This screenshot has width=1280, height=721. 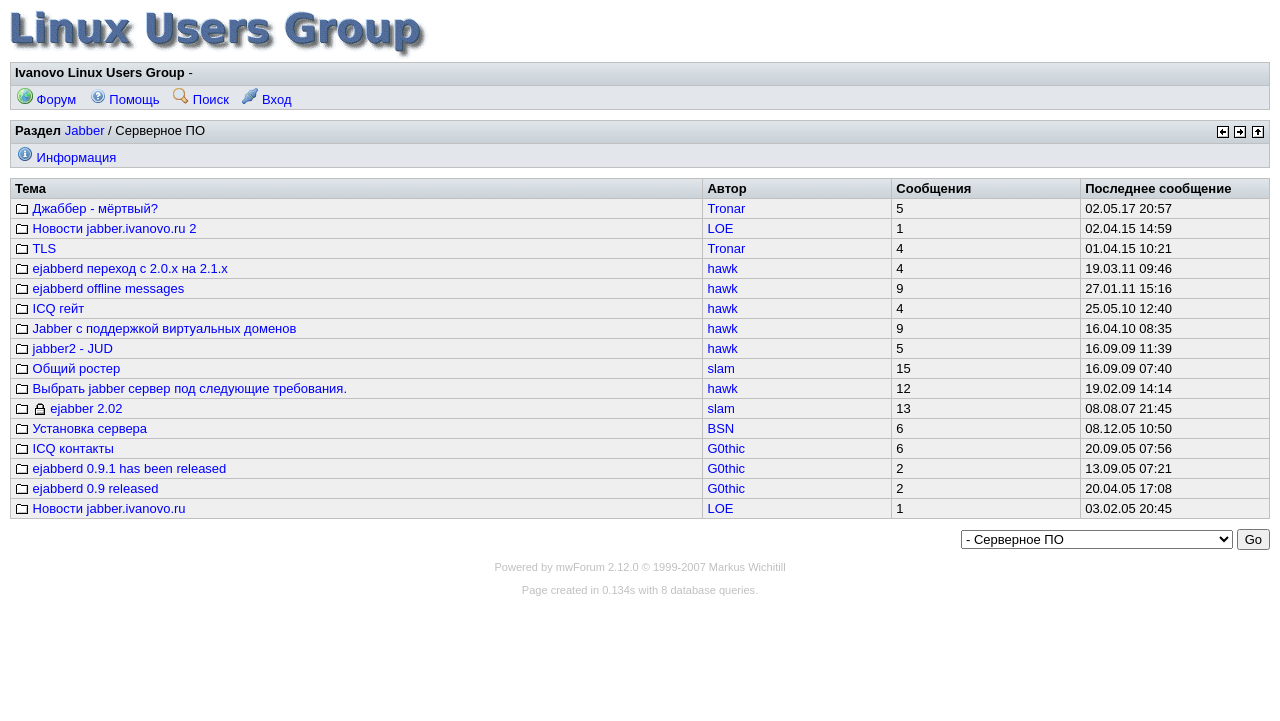 What do you see at coordinates (720, 428) in the screenshot?
I see `BSN` at bounding box center [720, 428].